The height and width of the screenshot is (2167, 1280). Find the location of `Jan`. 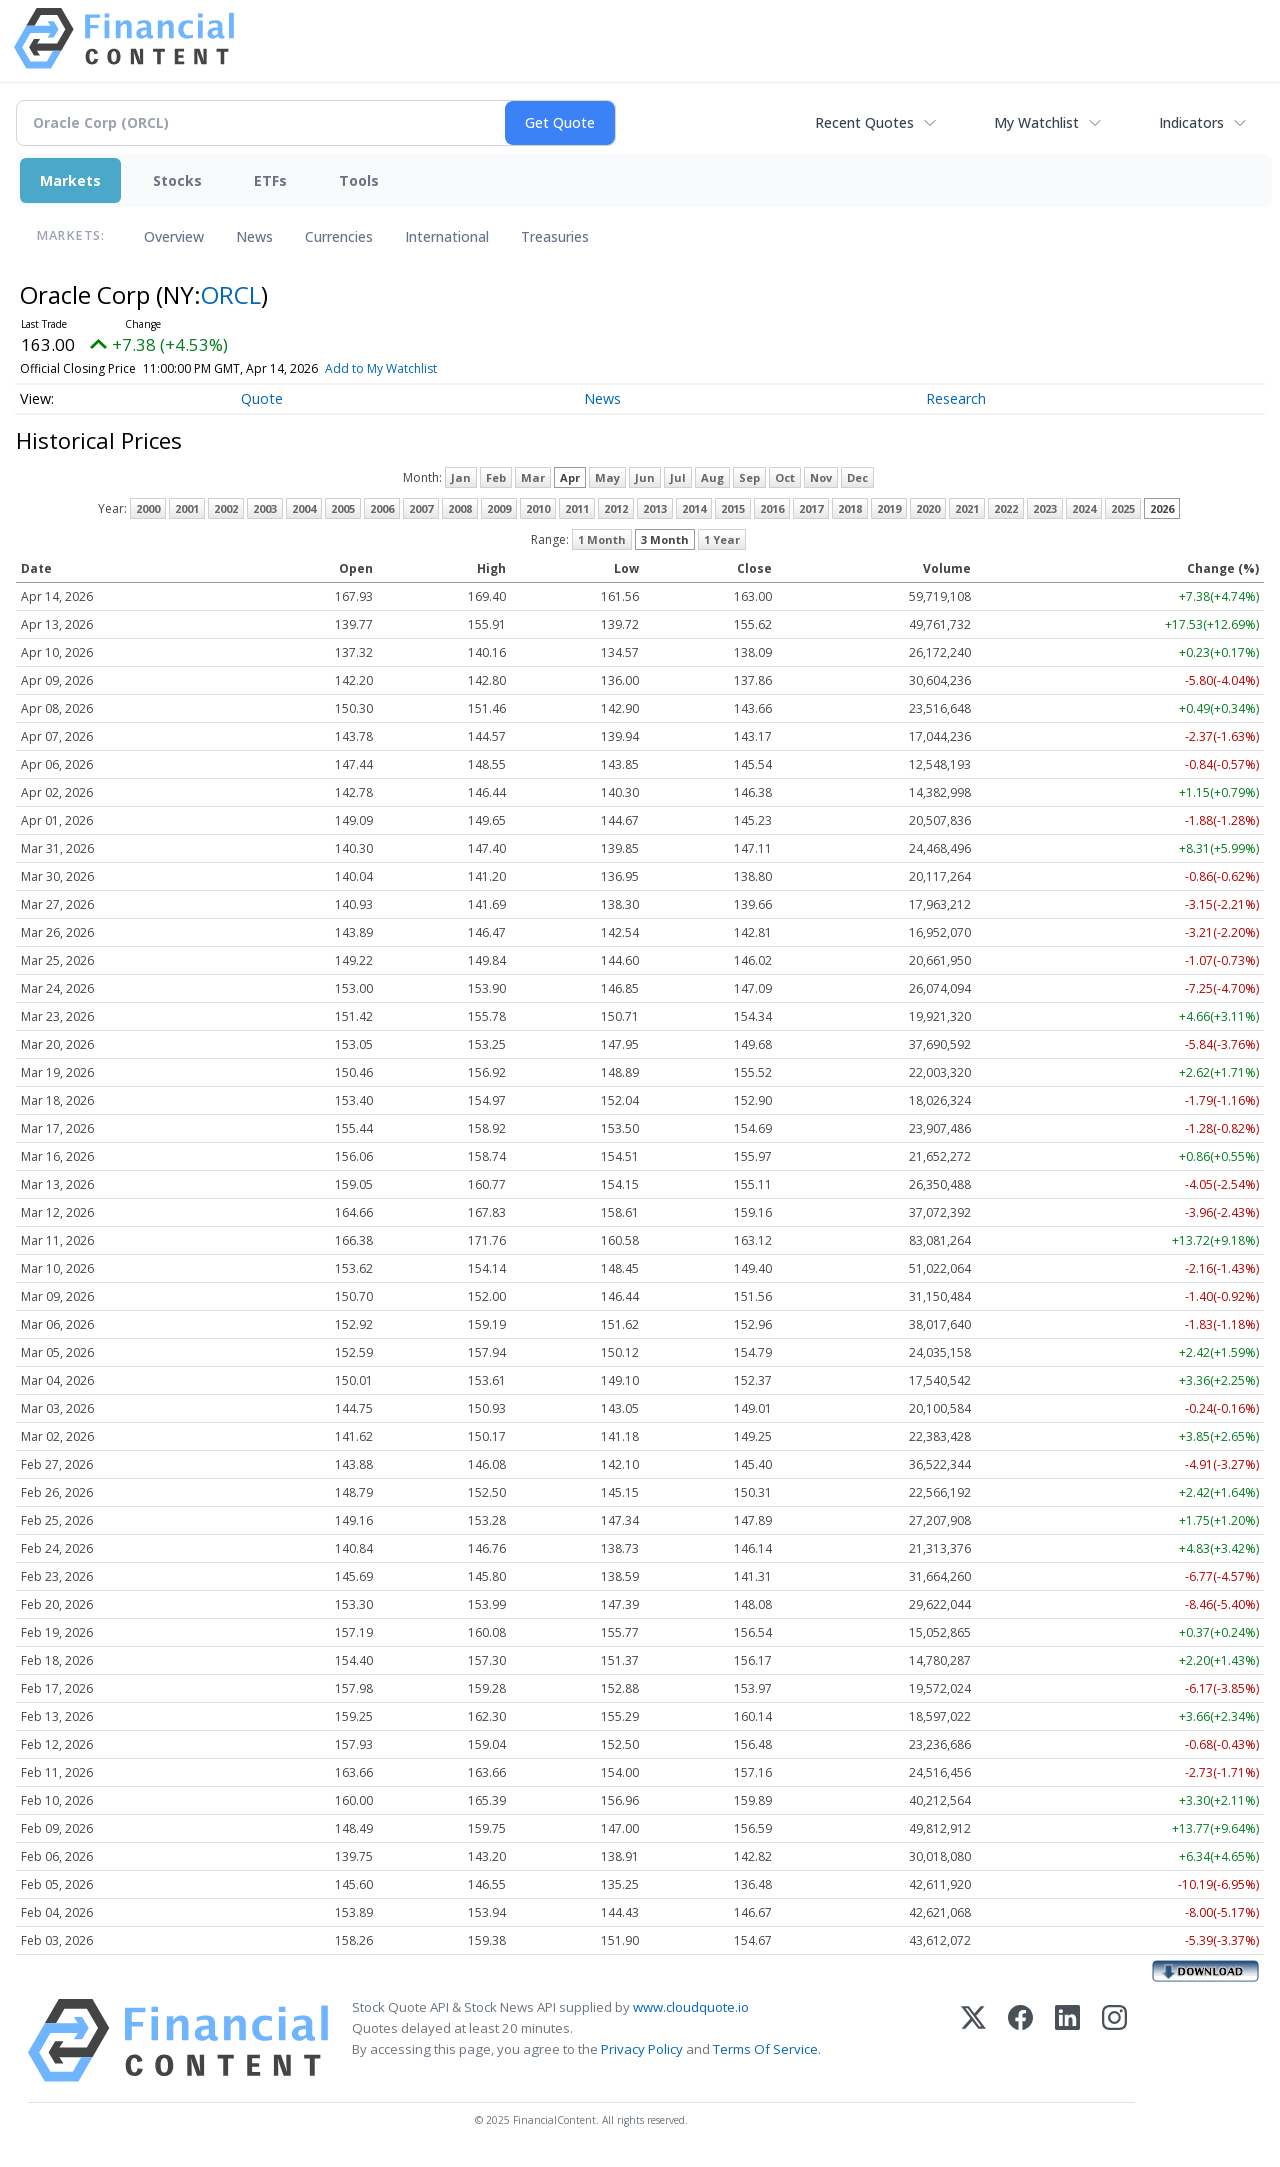

Jan is located at coordinates (461, 477).